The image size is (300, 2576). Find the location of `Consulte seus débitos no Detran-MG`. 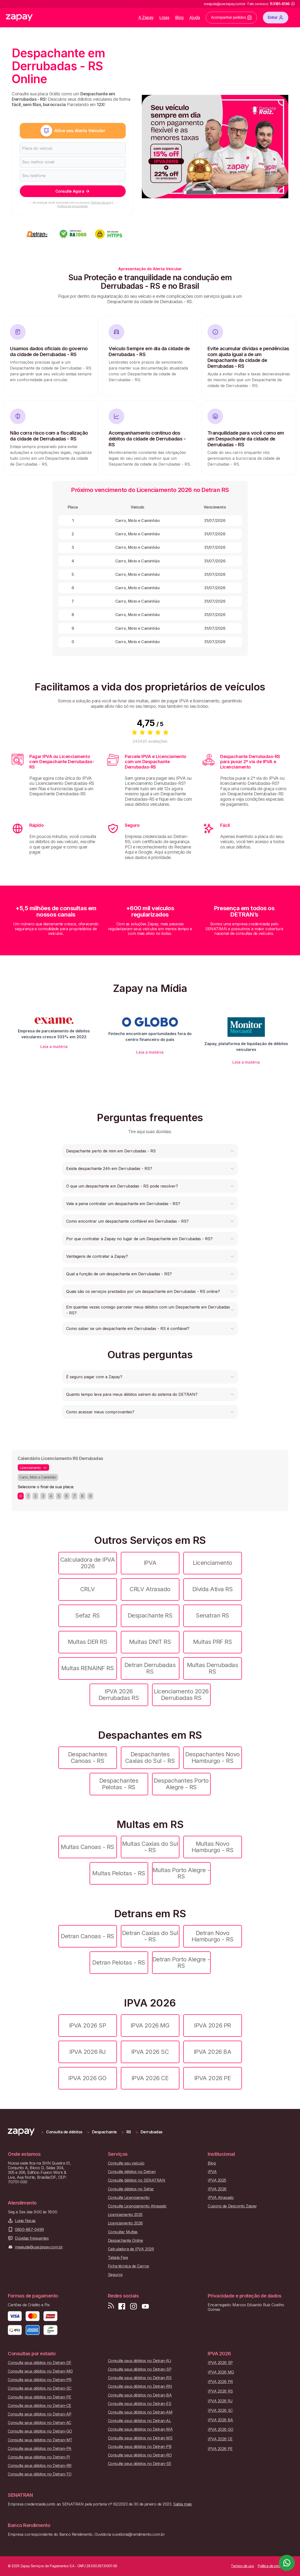

Consulte seus débitos no Detran-MG is located at coordinates (40, 2371).